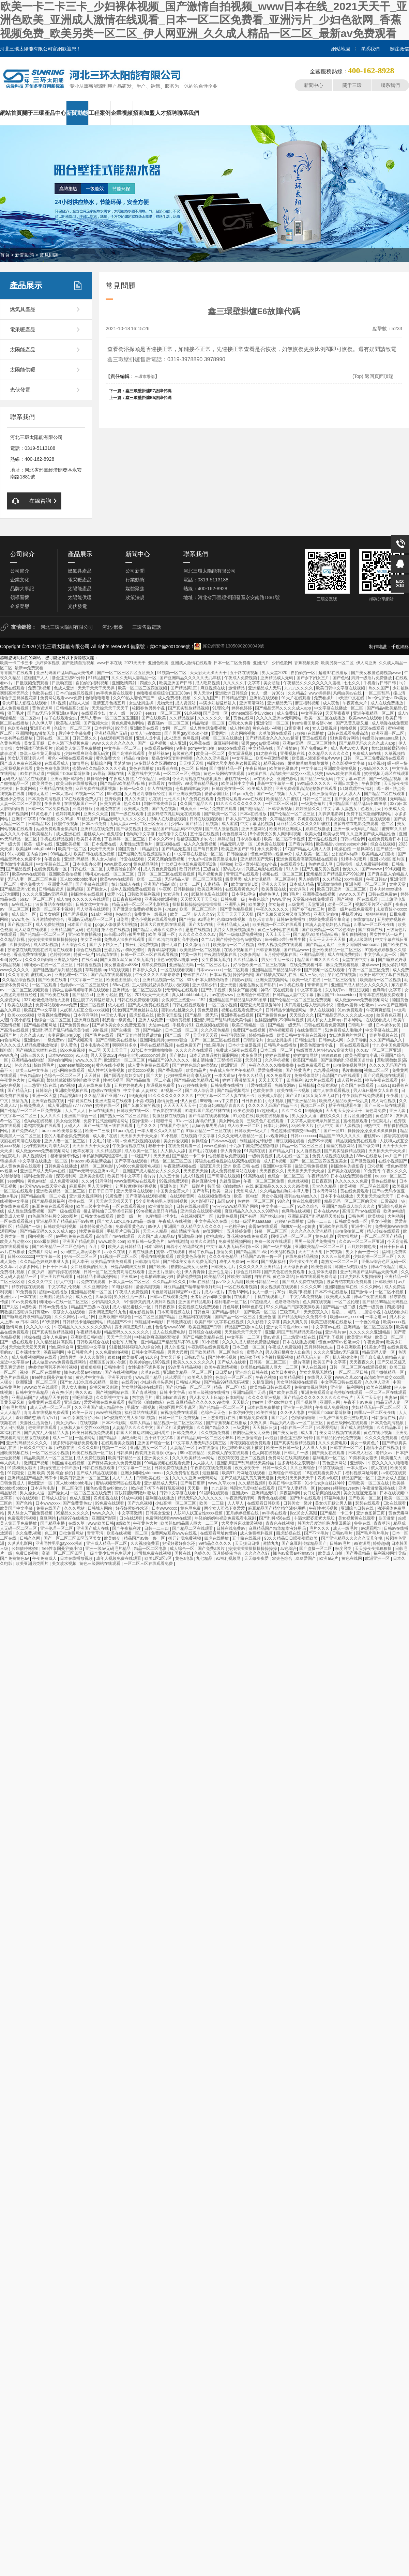  Describe the element at coordinates (264, 1407) in the screenshot. I see `日本在线免费播放` at that location.